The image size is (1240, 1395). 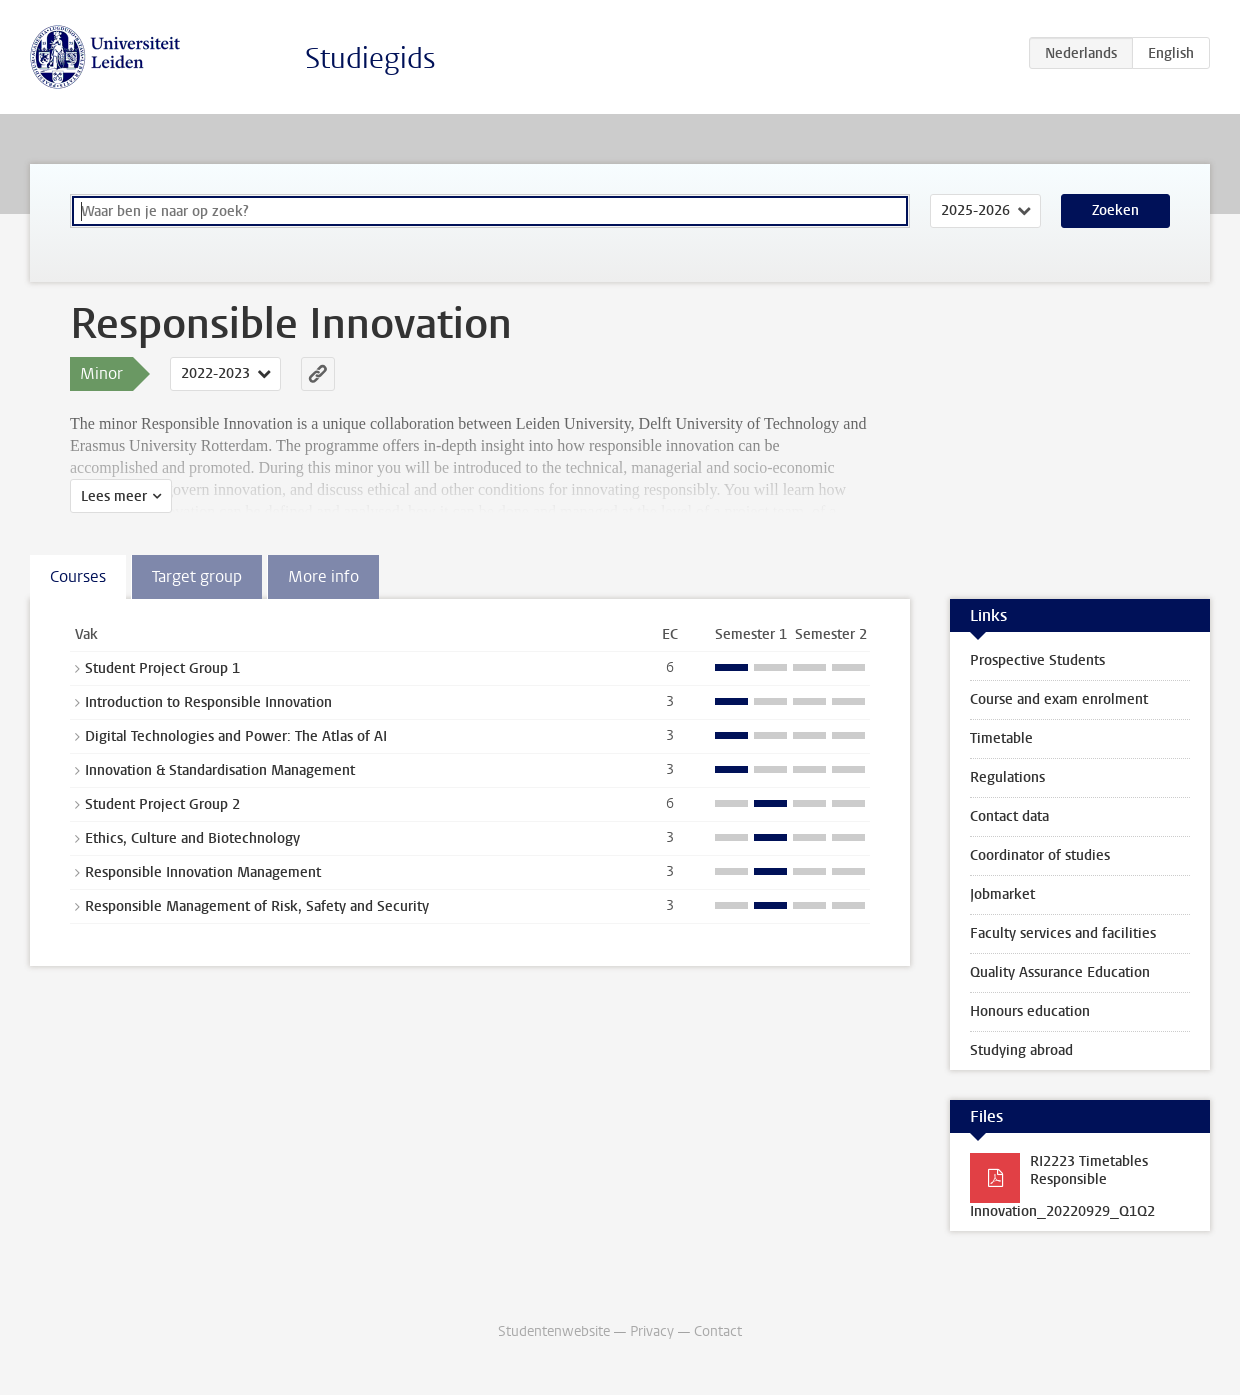 What do you see at coordinates (1060, 972) in the screenshot?
I see `Quality Assurance Education` at bounding box center [1060, 972].